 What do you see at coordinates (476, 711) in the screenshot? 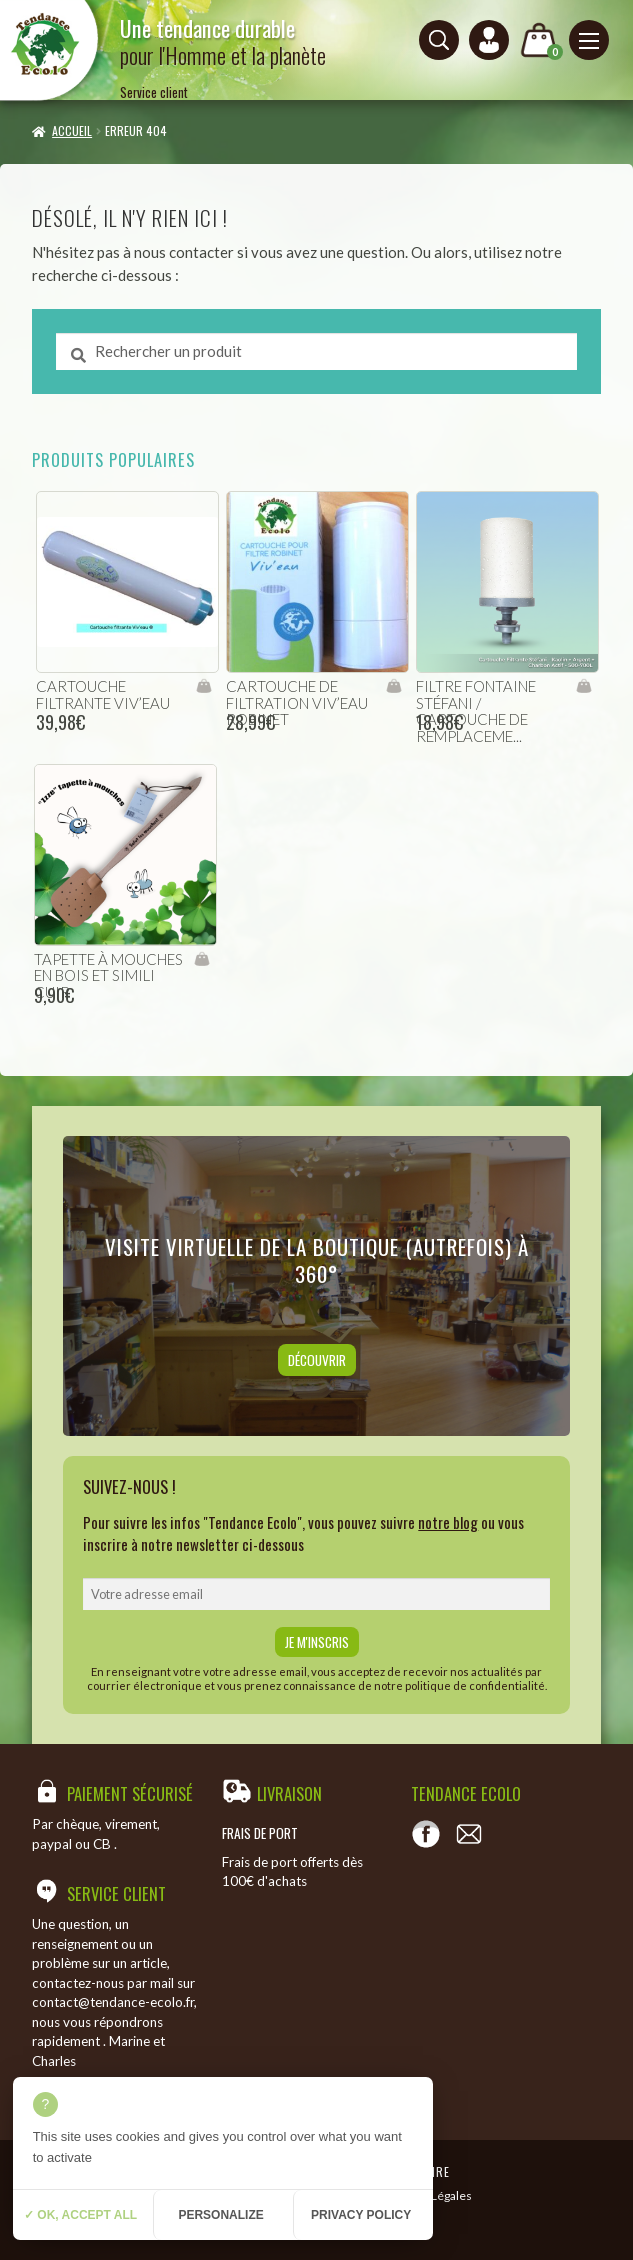
I see `filtre fontaine Stéfani / Cartouche de remplaceme...` at bounding box center [476, 711].